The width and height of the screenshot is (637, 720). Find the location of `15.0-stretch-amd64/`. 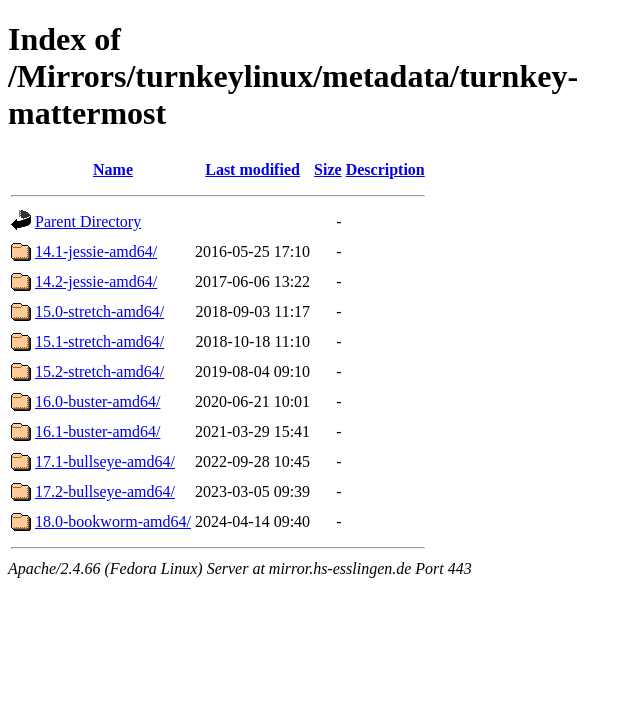

15.0-stretch-amd64/ is located at coordinates (99, 311).